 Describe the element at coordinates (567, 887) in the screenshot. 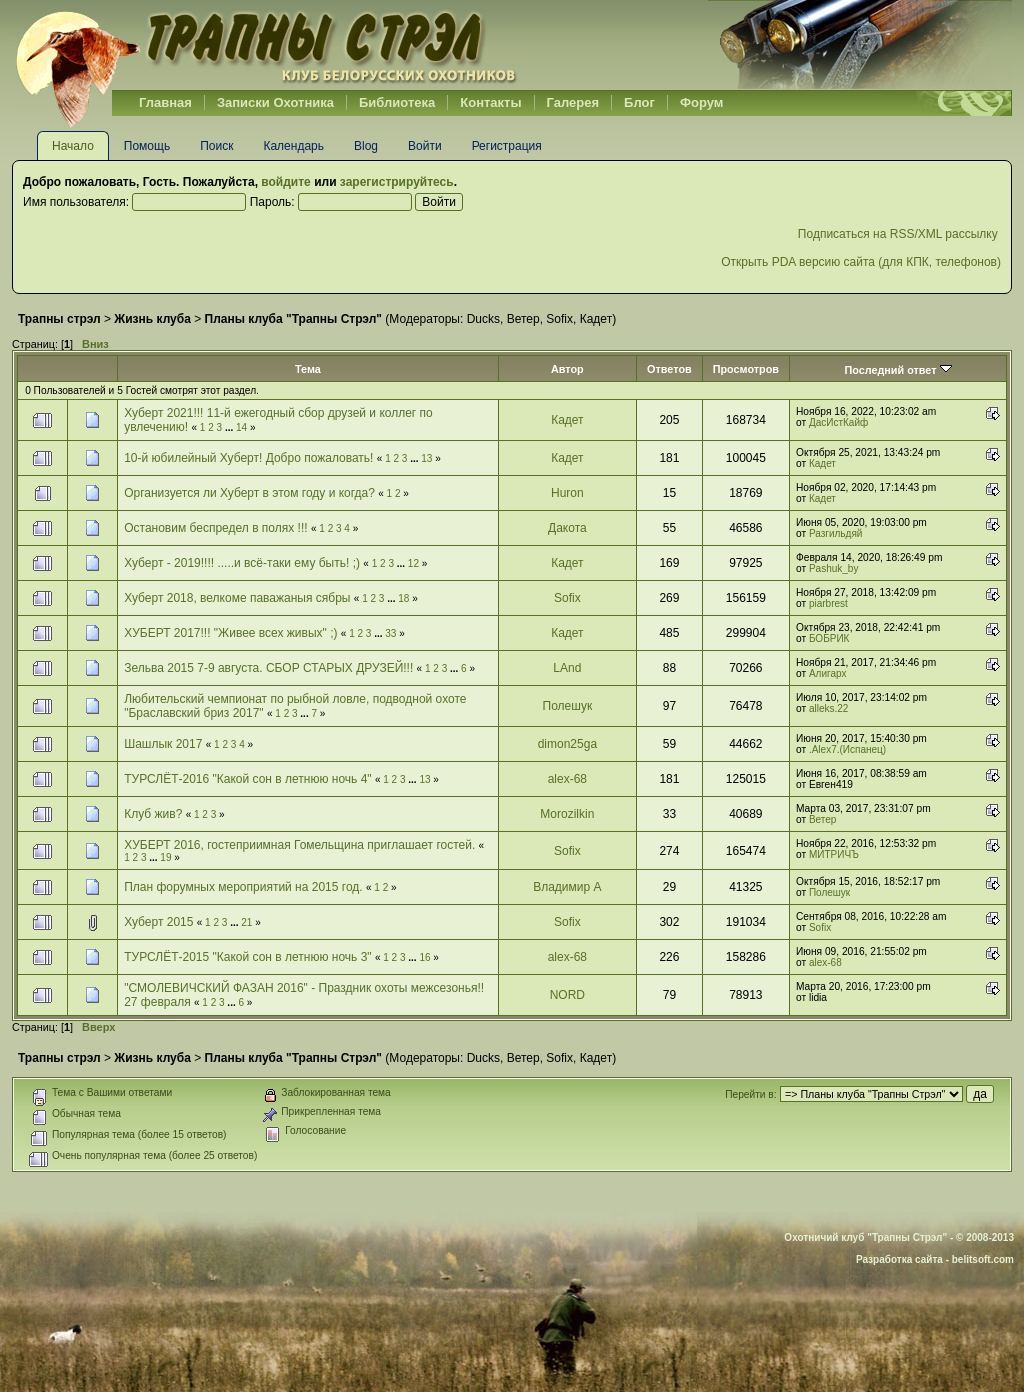

I see `Владимир А` at that location.